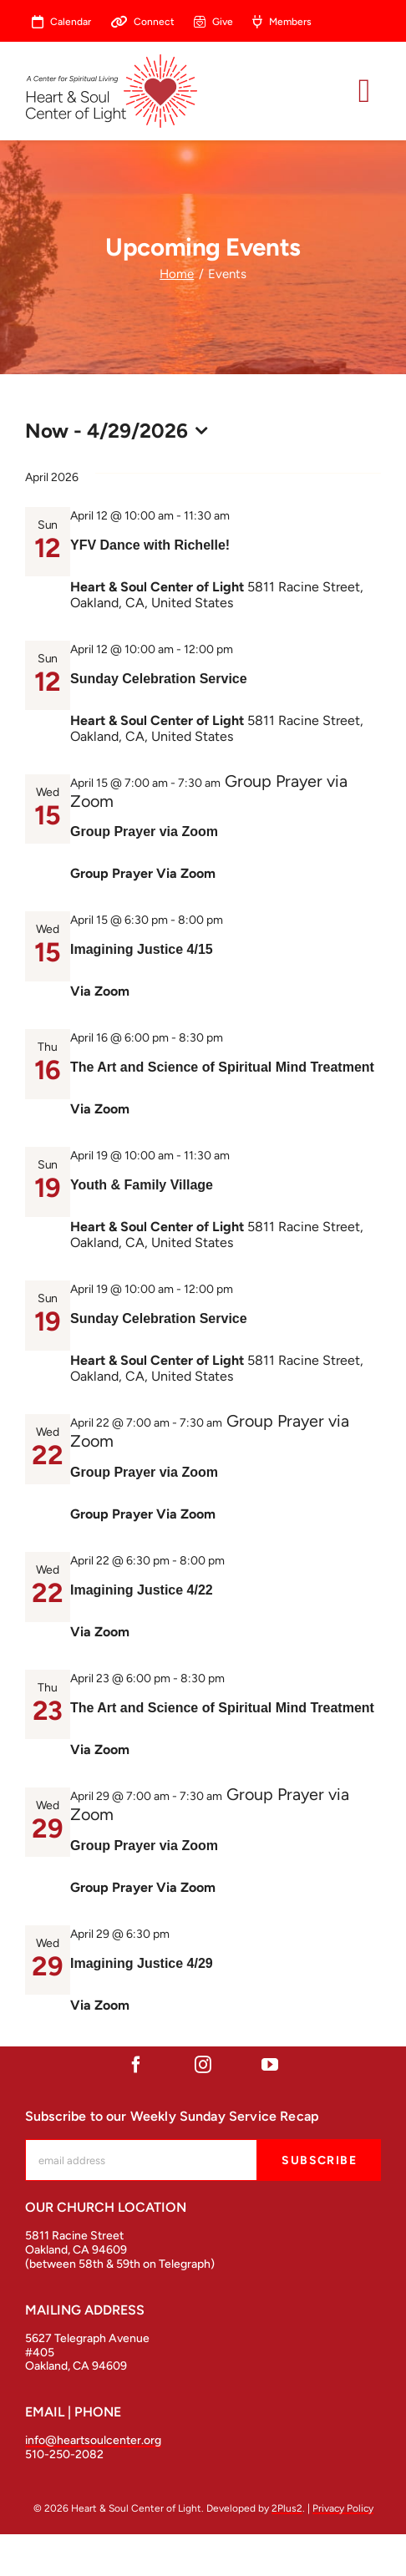 The width and height of the screenshot is (406, 2576). I want to click on Imagining Justice 4/22, so click(141, 1590).